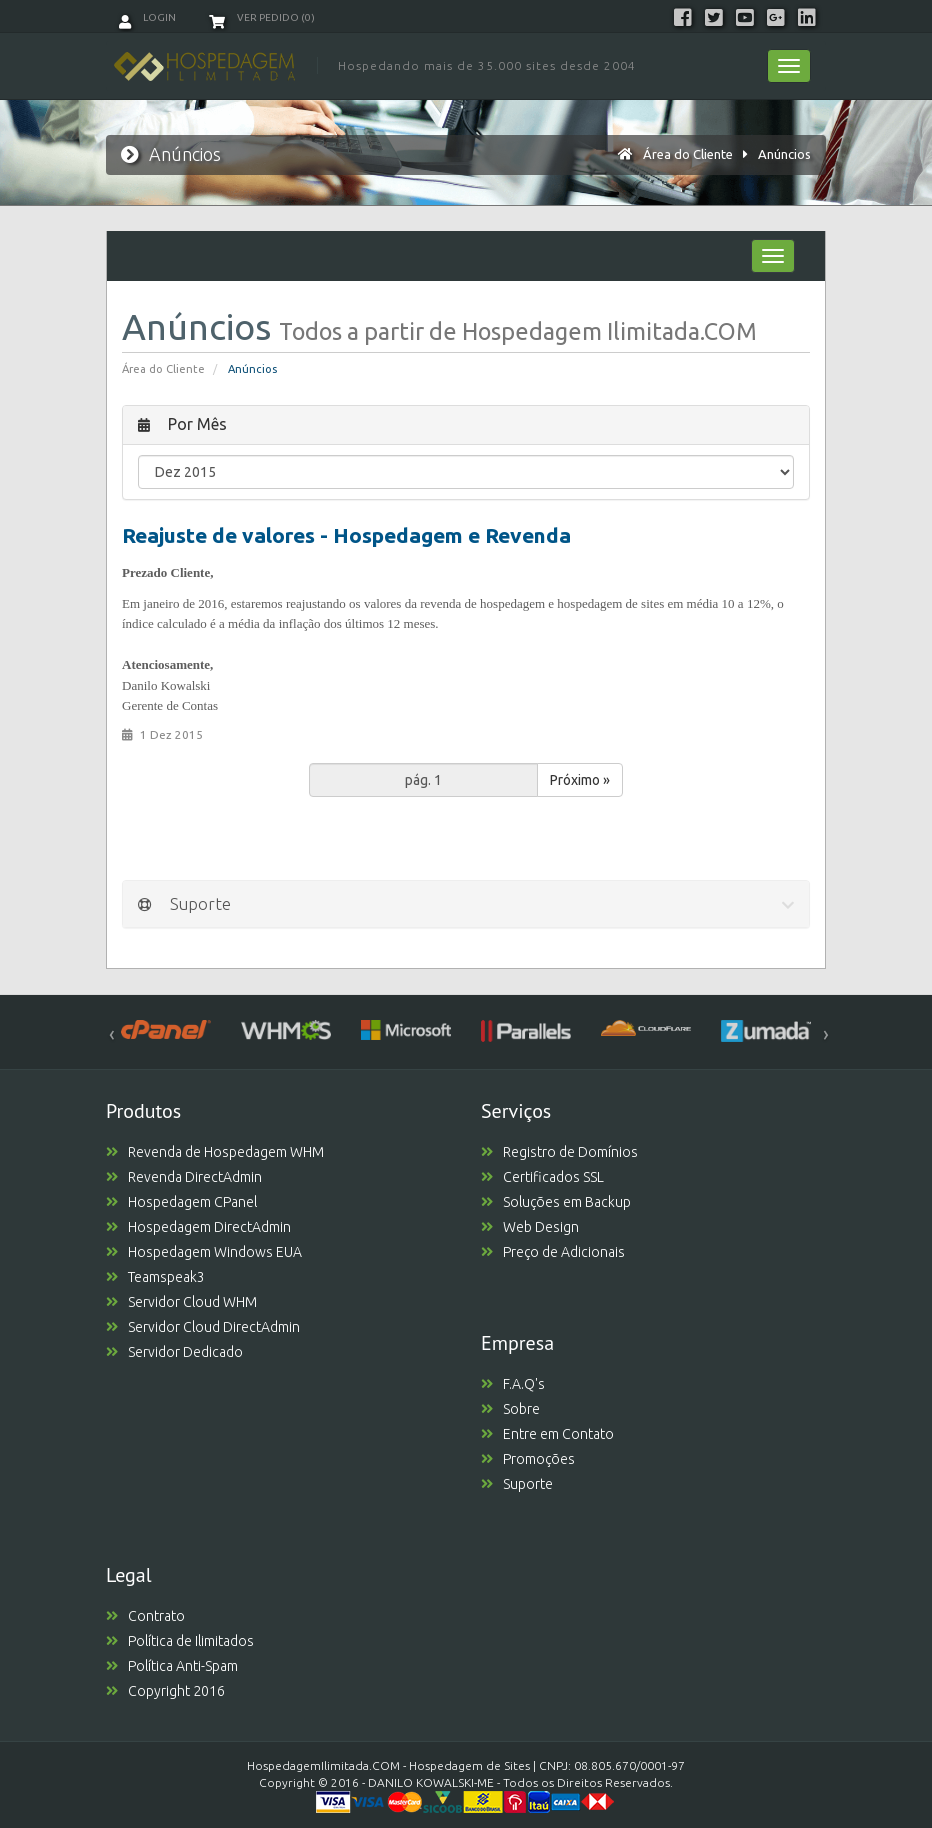 Image resolution: width=932 pixels, height=1828 pixels. What do you see at coordinates (165, 1691) in the screenshot?
I see `Copyright 2016` at bounding box center [165, 1691].